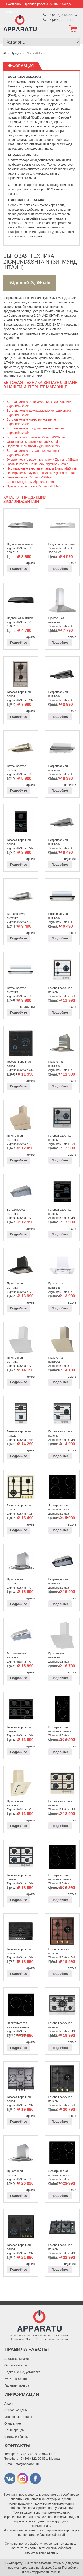 The height and width of the screenshot is (2576, 83). Describe the element at coordinates (61, 1212) in the screenshot. I see `Газовая варочная панель Zigmund&Shtain MN 135.451 B` at that location.